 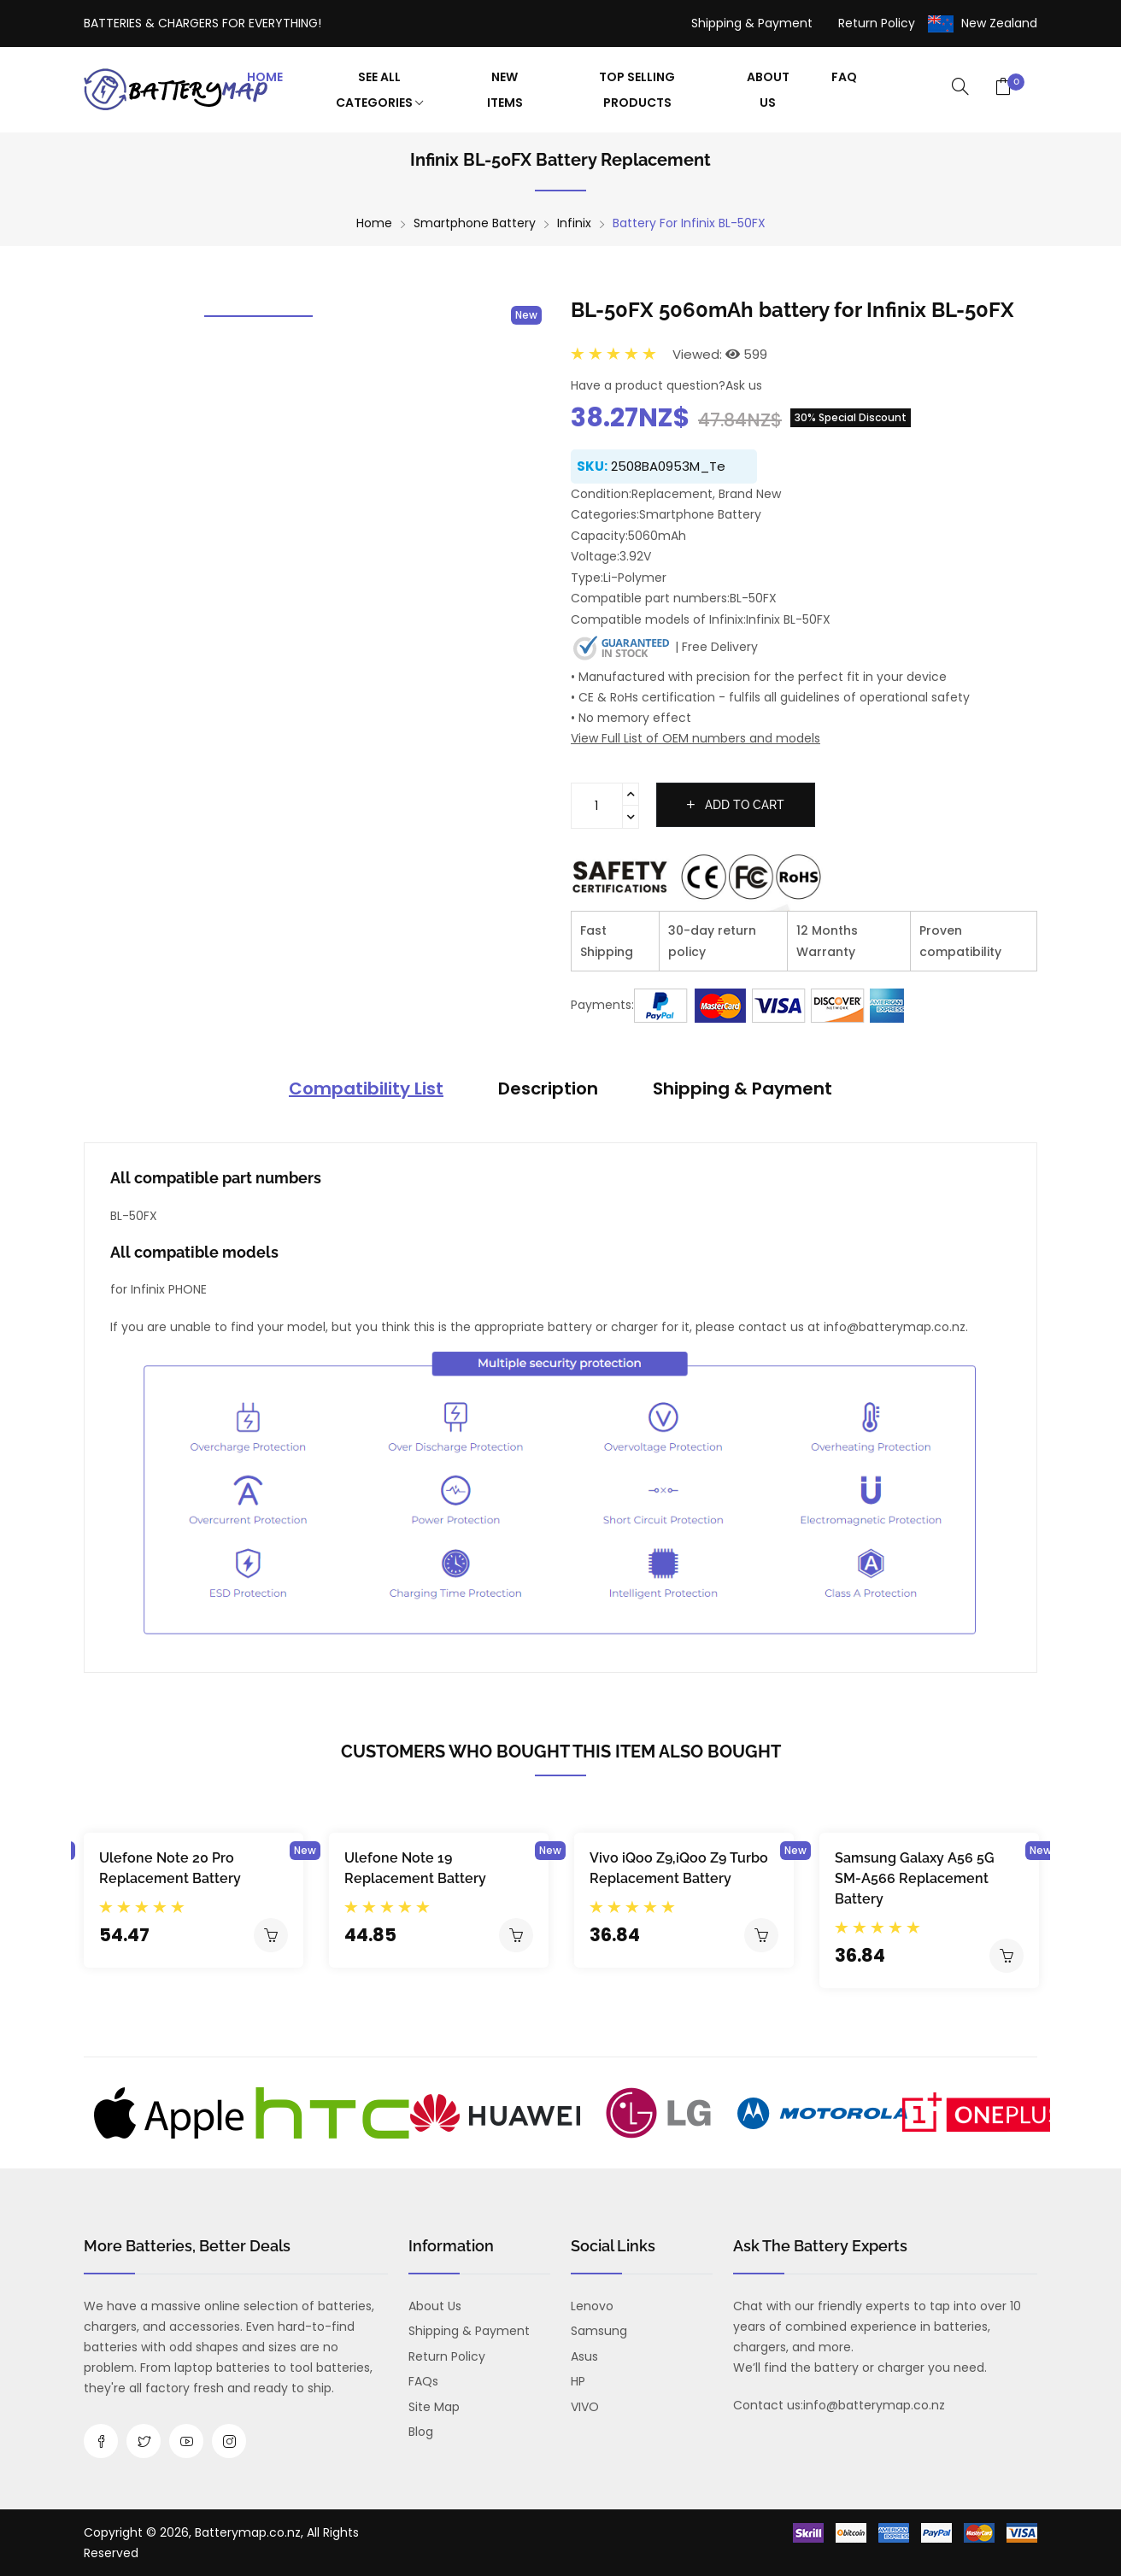 What do you see at coordinates (844, 76) in the screenshot?
I see `FAQ` at bounding box center [844, 76].